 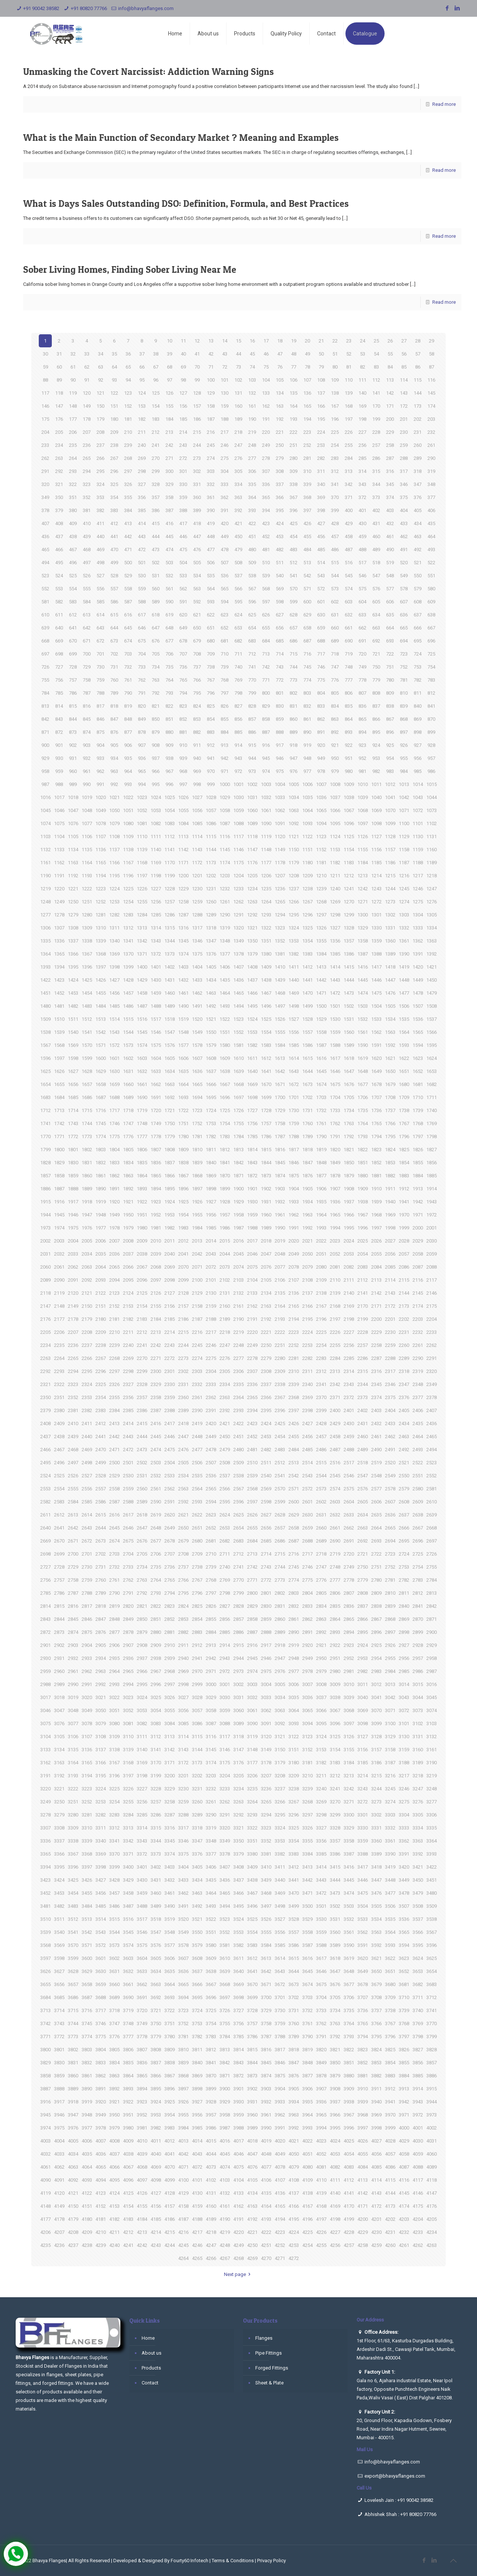 I want to click on 2658, so click(x=293, y=1528).